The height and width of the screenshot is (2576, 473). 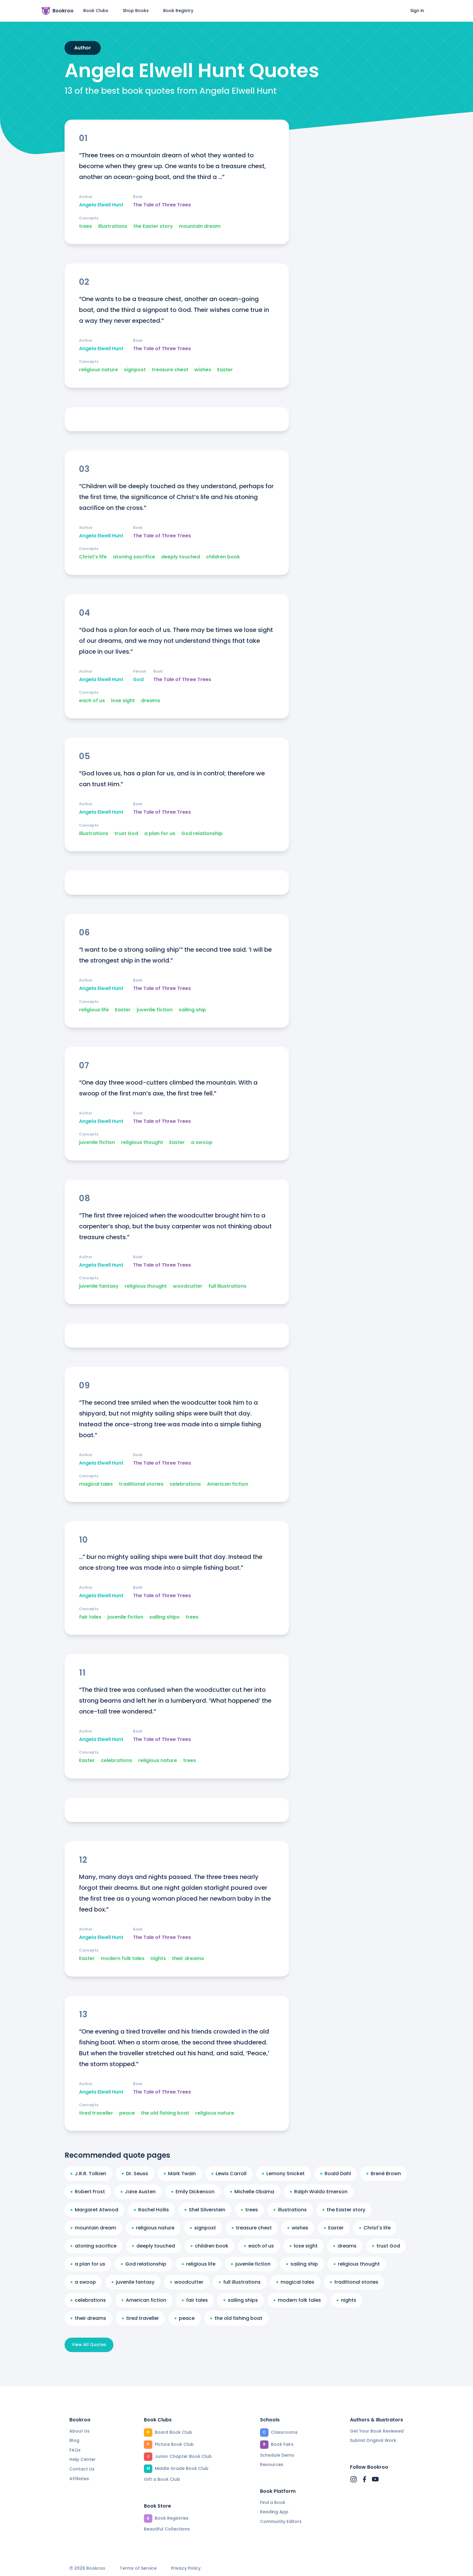 What do you see at coordinates (94, 1010) in the screenshot?
I see `religious life` at bounding box center [94, 1010].